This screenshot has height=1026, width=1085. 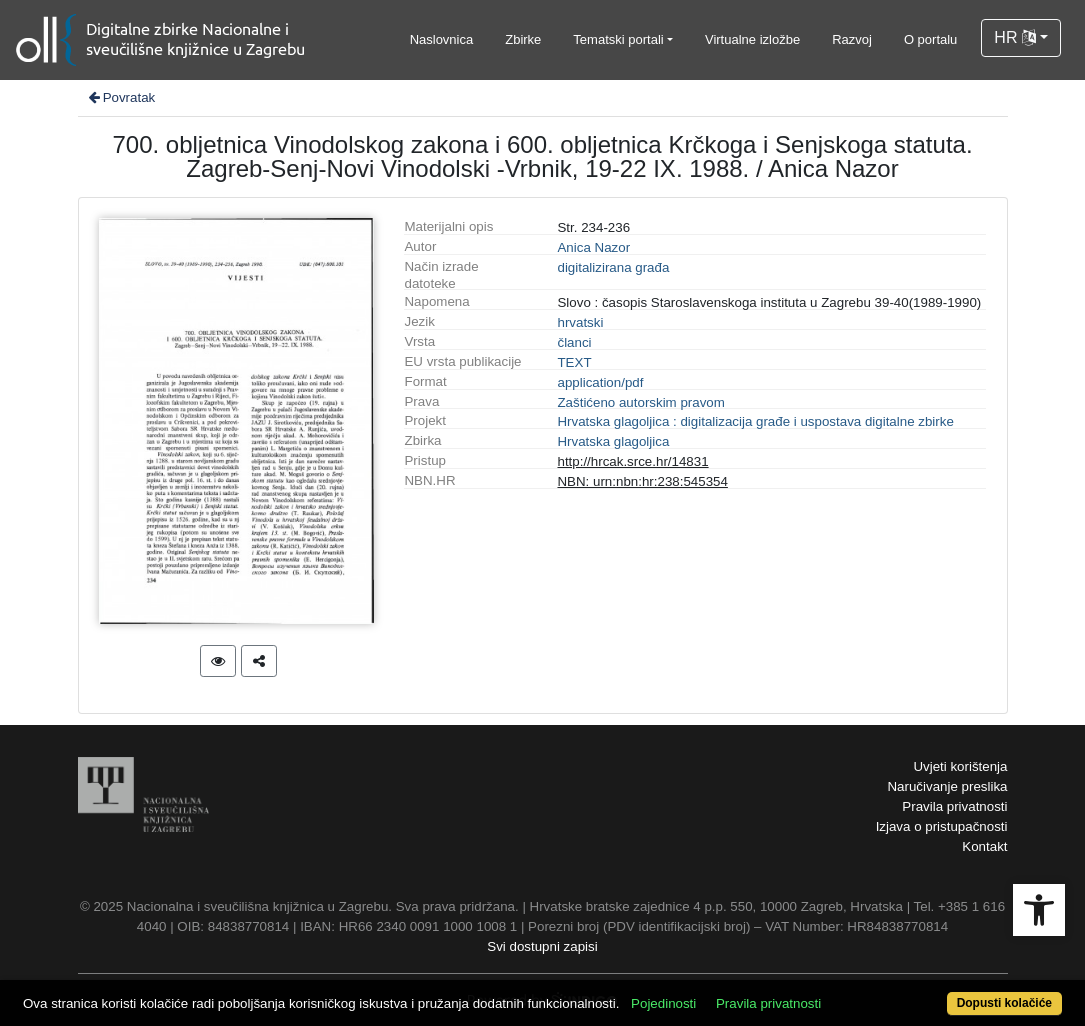 What do you see at coordinates (574, 342) in the screenshot?
I see `članci` at bounding box center [574, 342].